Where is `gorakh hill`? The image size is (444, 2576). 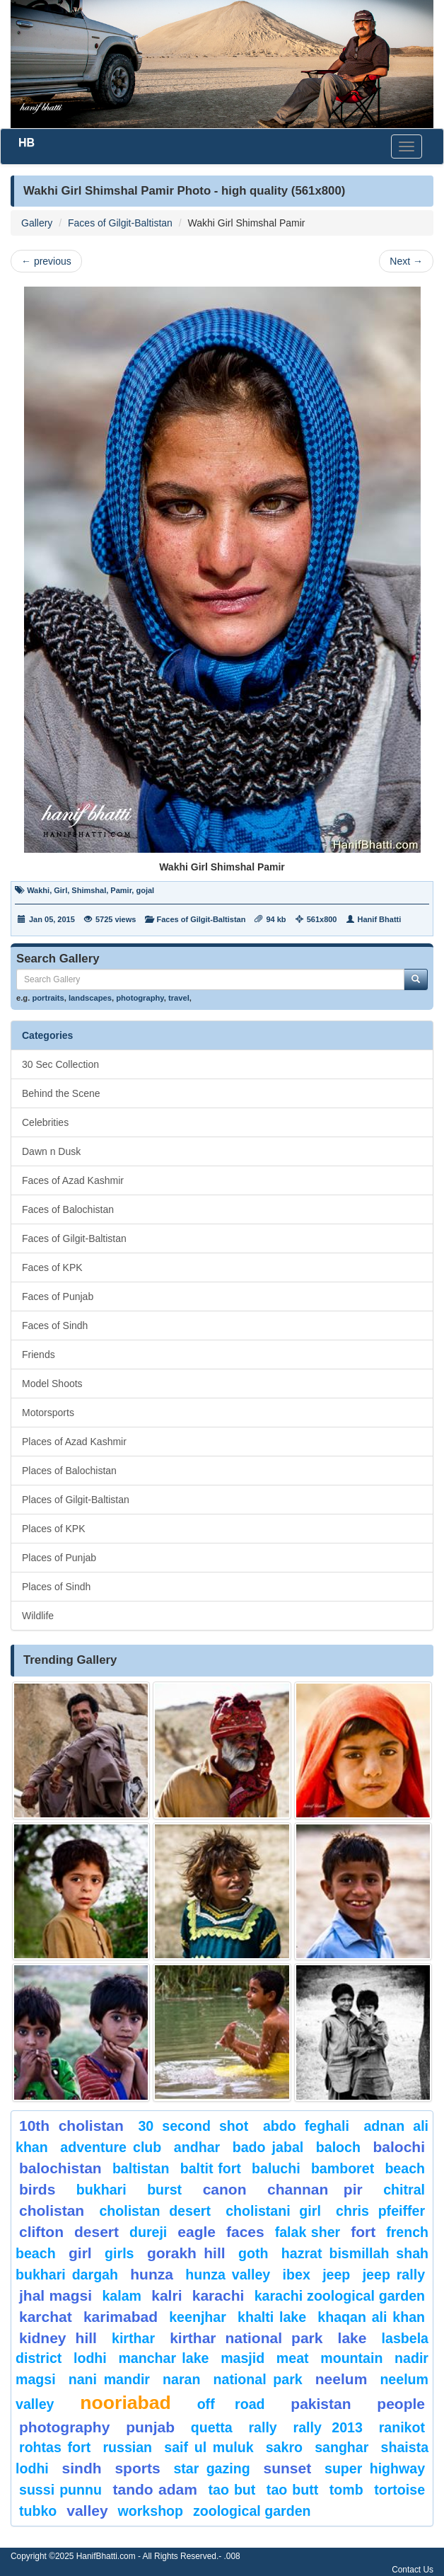
gorakh hill is located at coordinates (186, 2253).